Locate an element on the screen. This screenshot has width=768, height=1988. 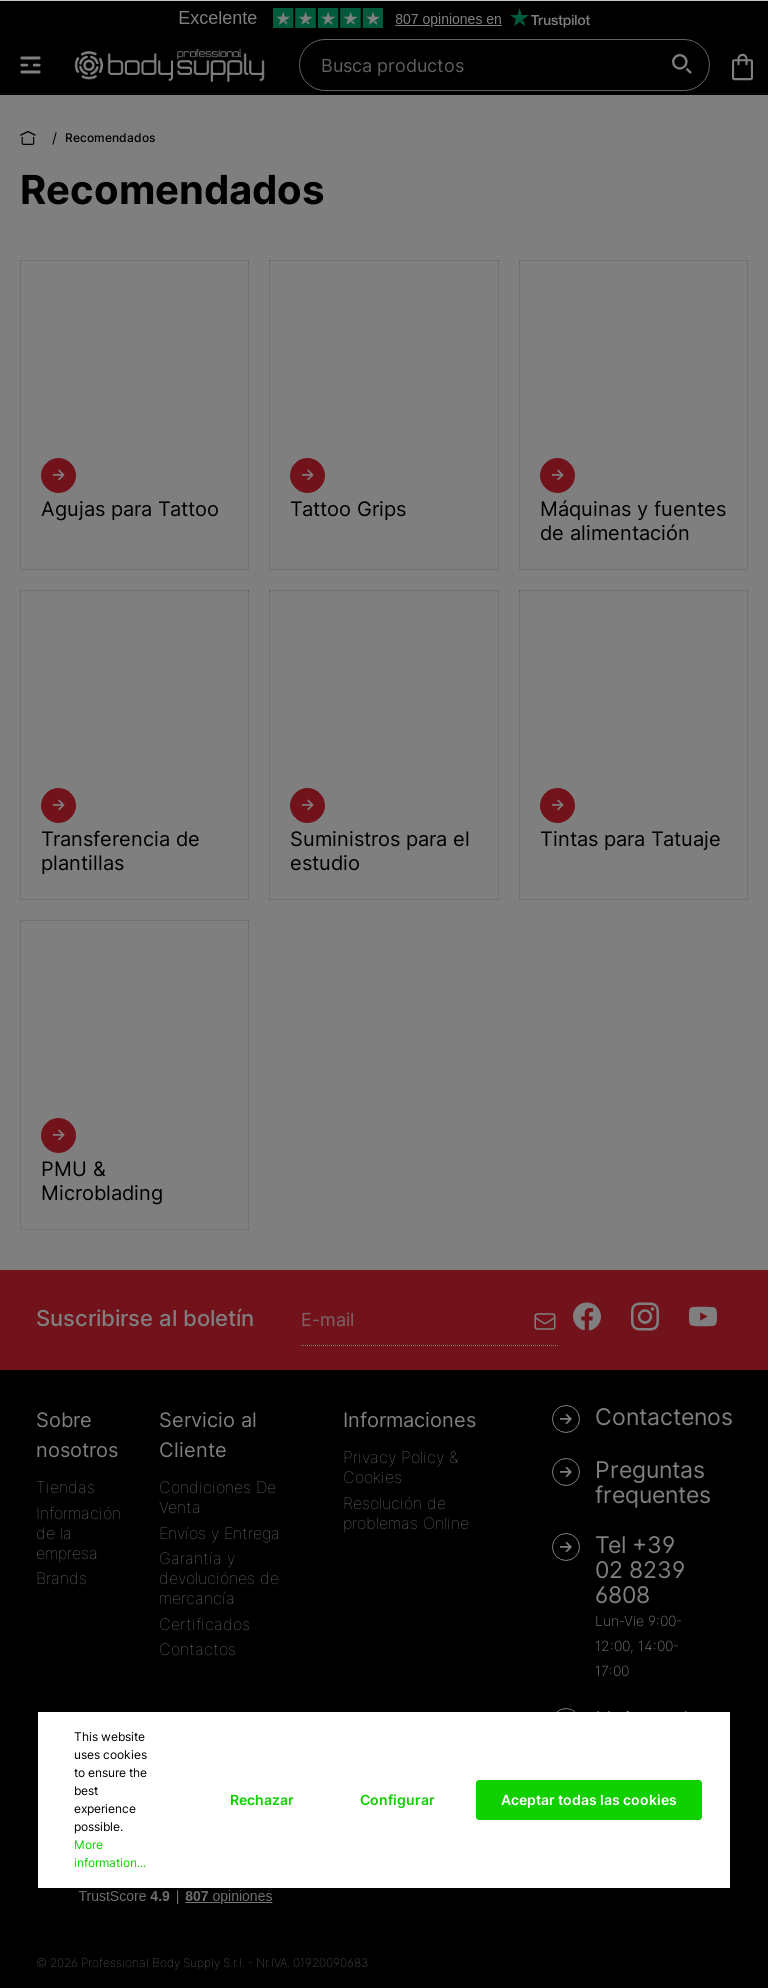
[Facebook] is located at coordinates (587, 1316).